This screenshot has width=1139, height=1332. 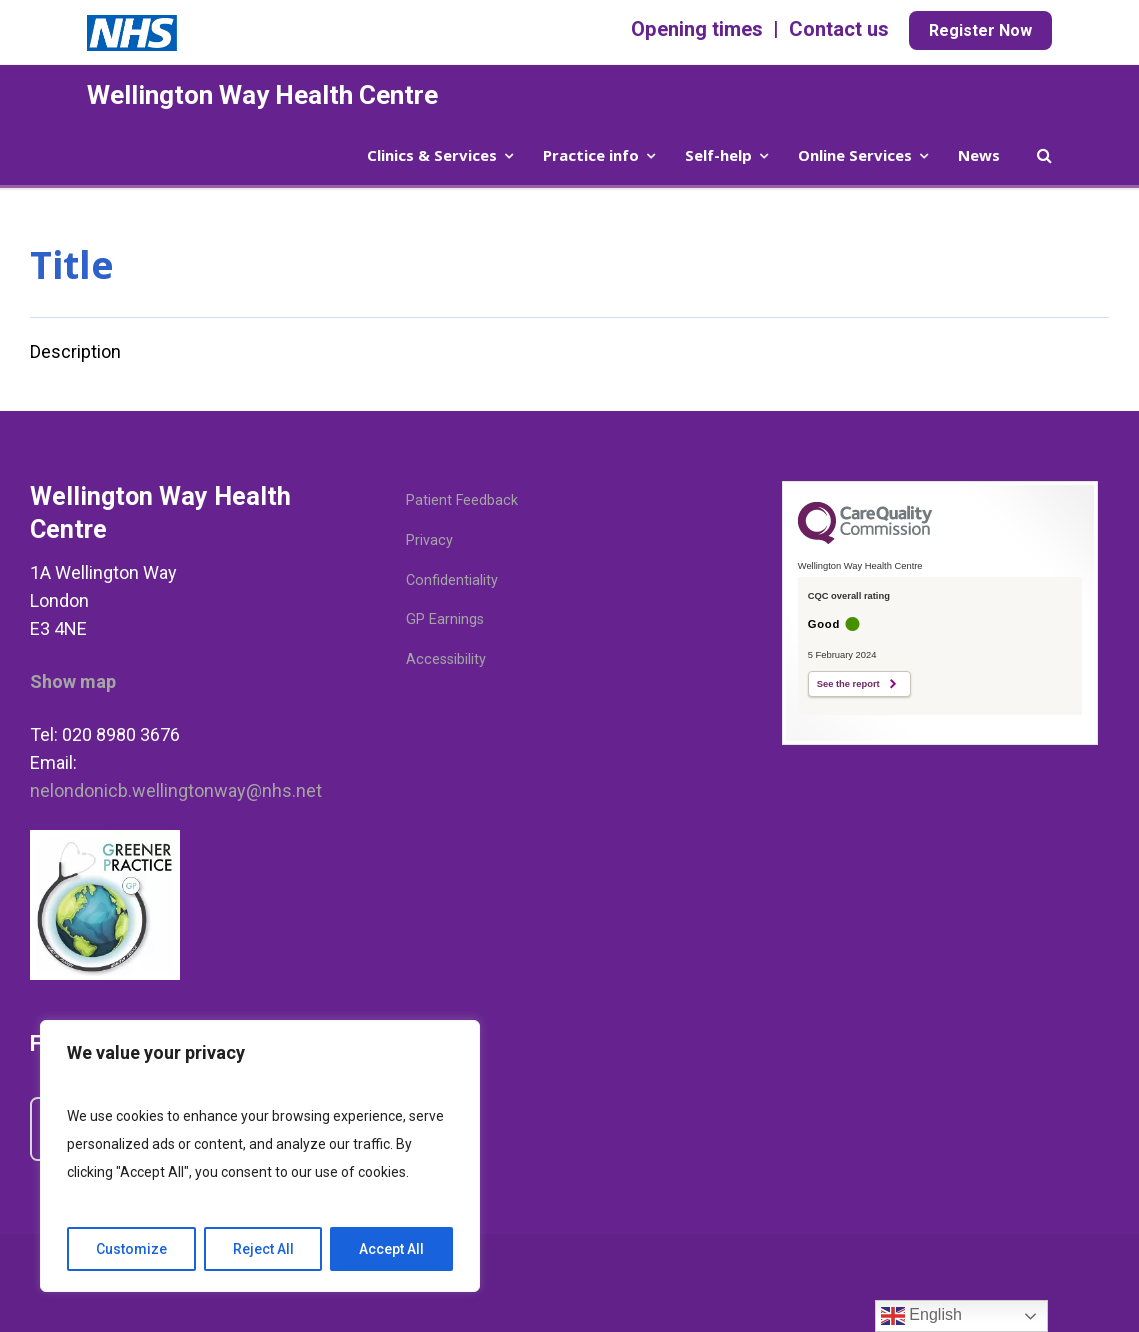 I want to click on Reject All, so click(x=263, y=1249).